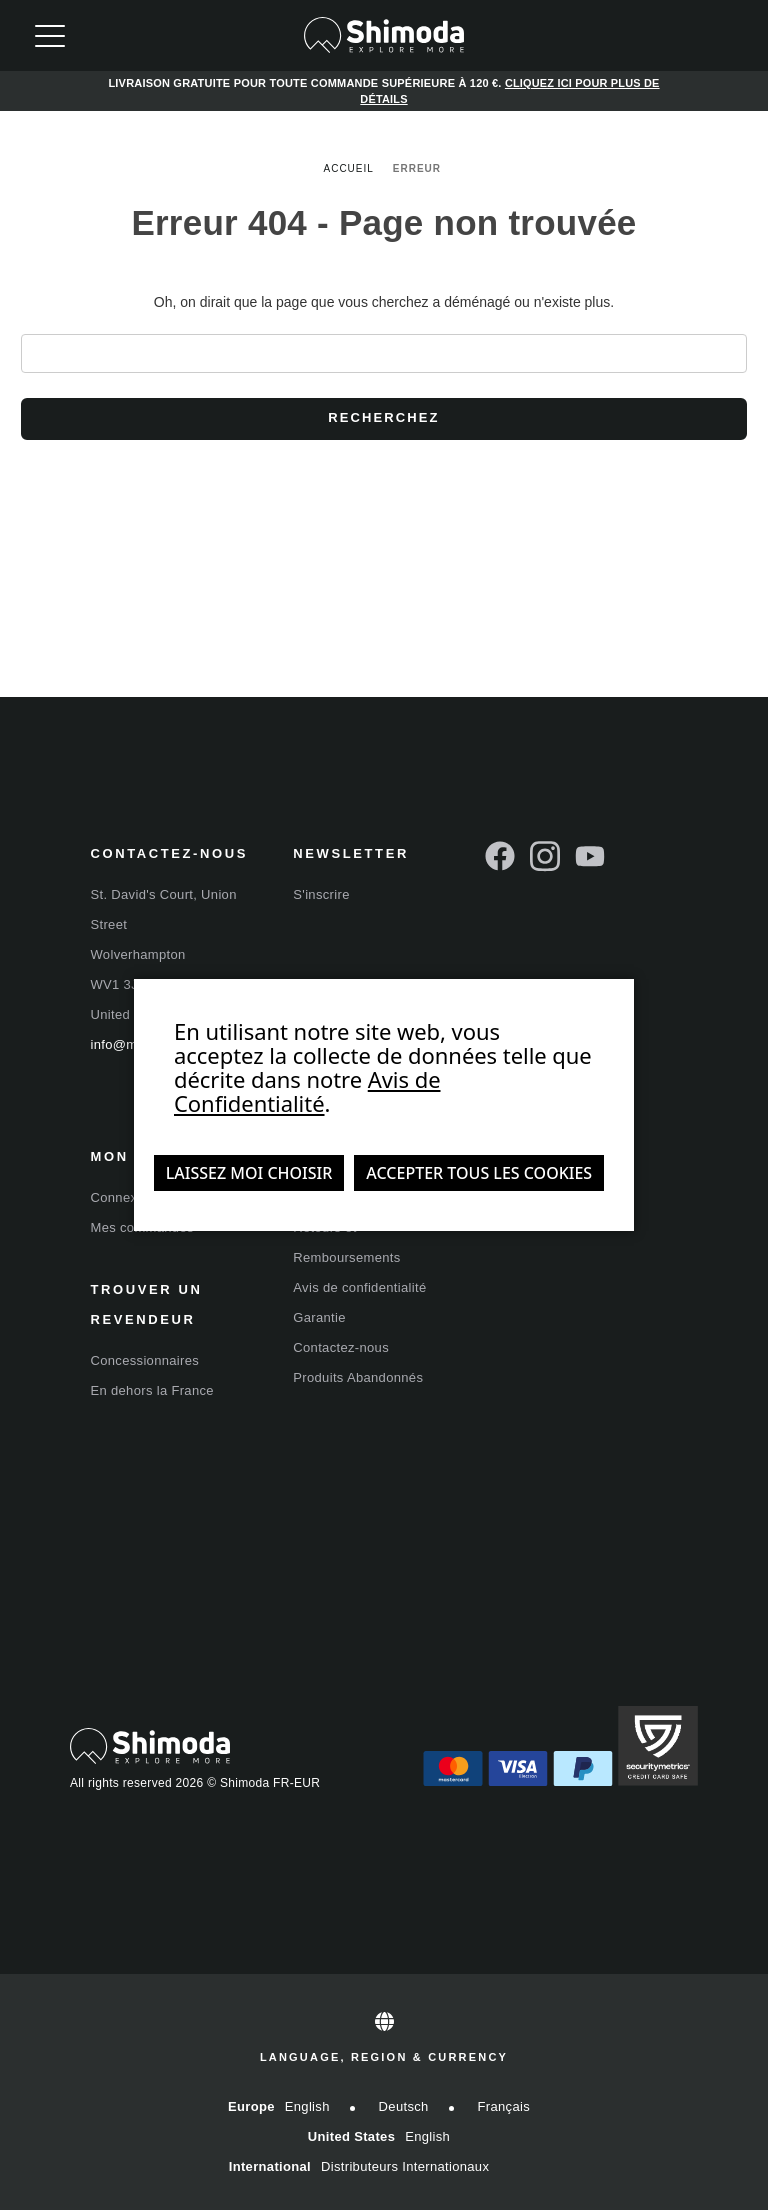 This screenshot has height=2210, width=768. I want to click on Garantie, so click(319, 1317).